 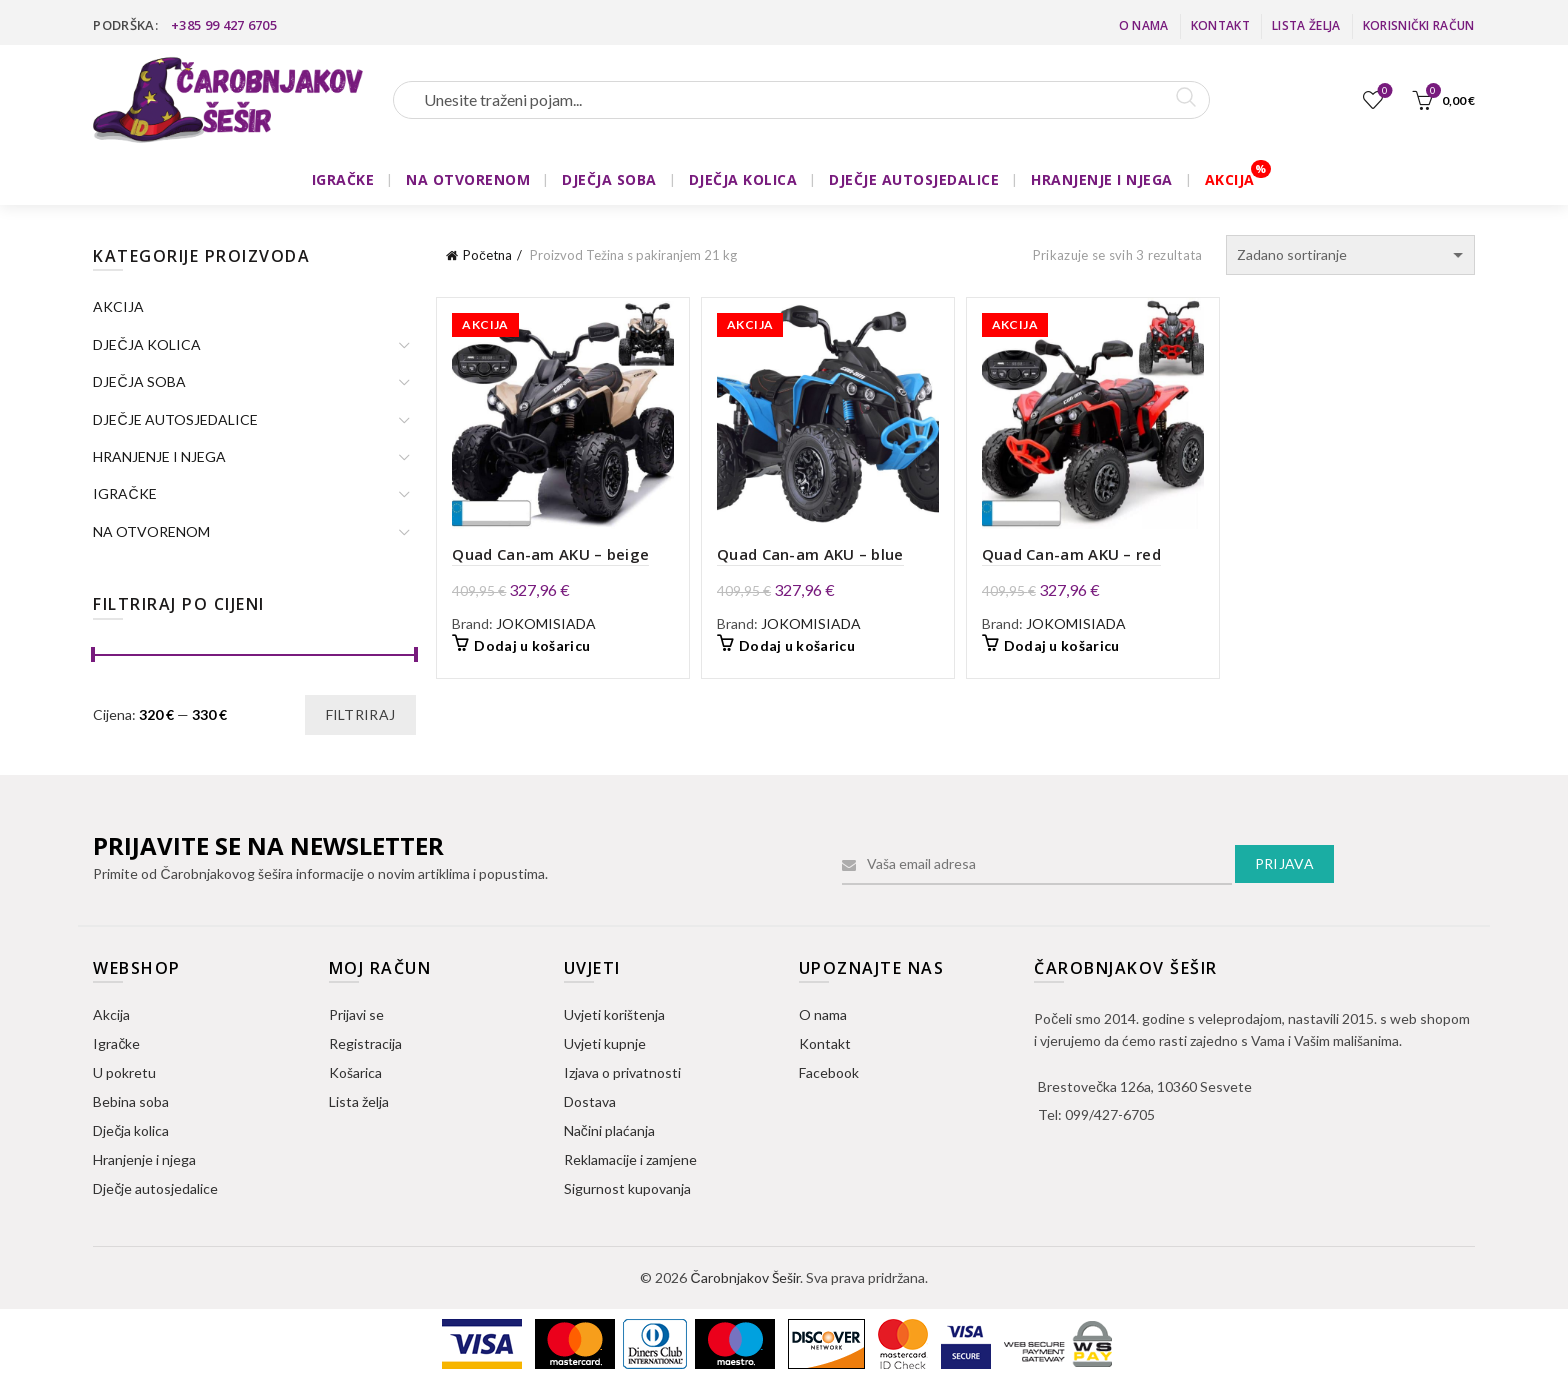 What do you see at coordinates (1419, 25) in the screenshot?
I see `Korisnički račun` at bounding box center [1419, 25].